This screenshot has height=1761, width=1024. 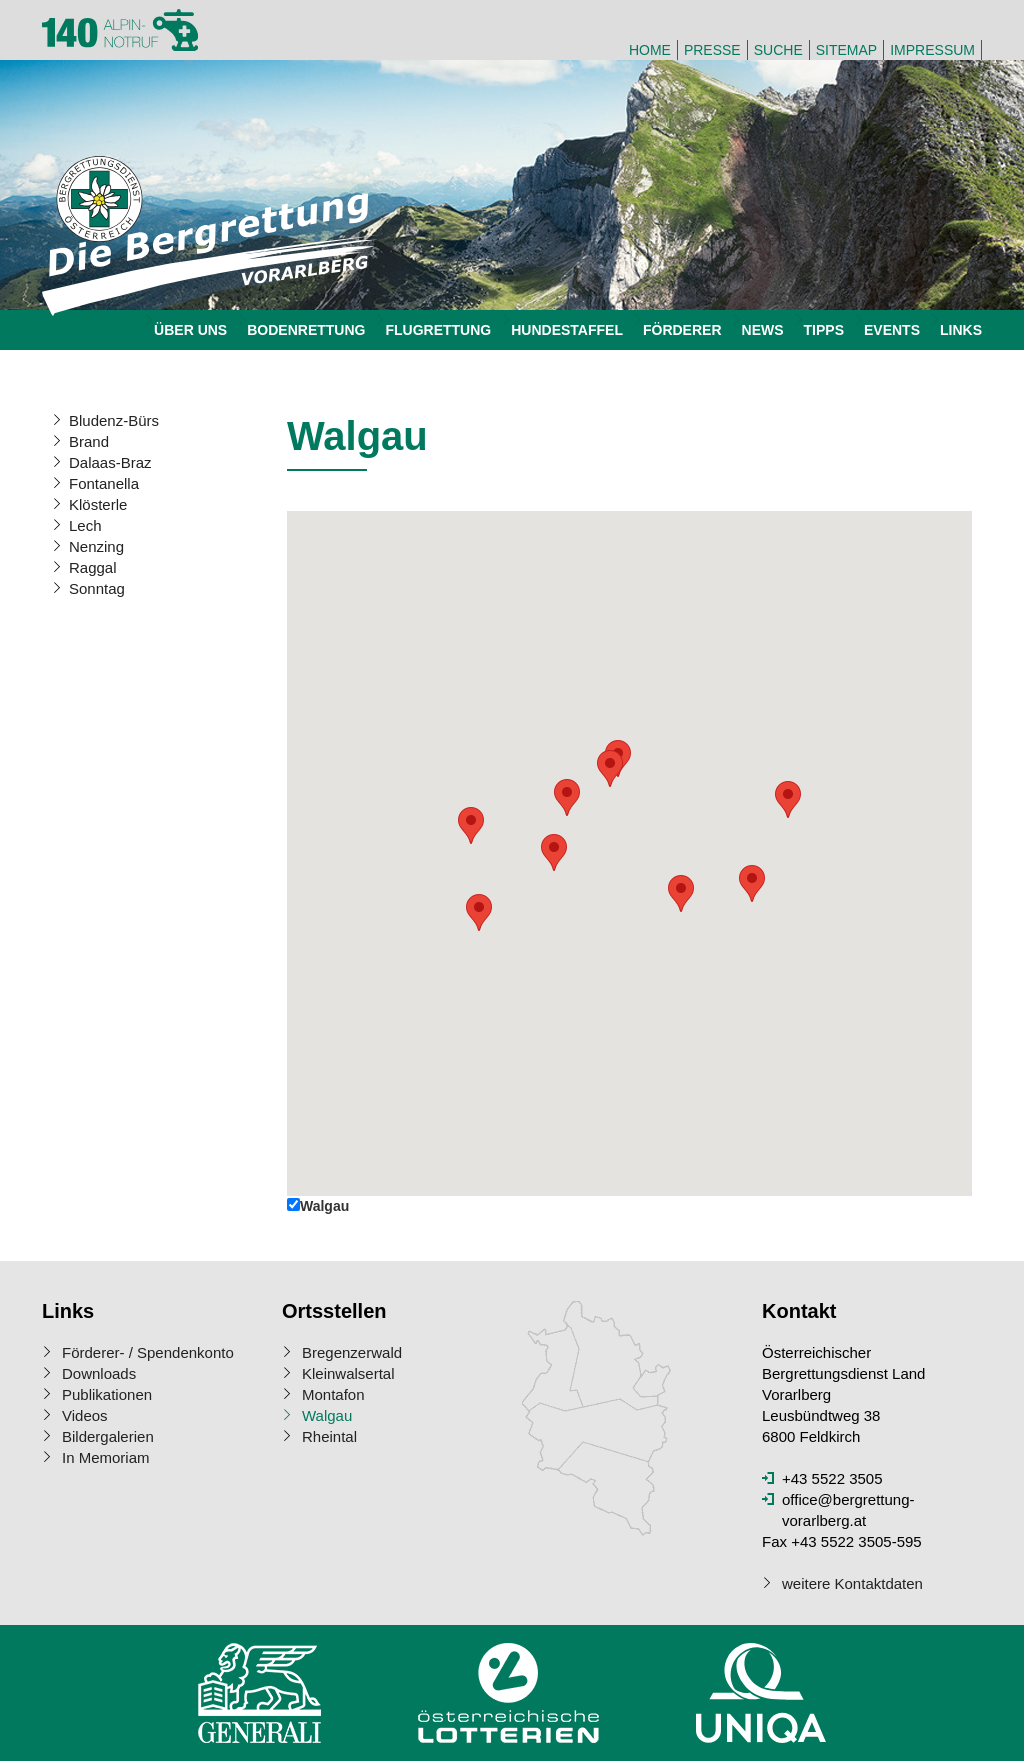 What do you see at coordinates (106, 1457) in the screenshot?
I see `In Memoriam` at bounding box center [106, 1457].